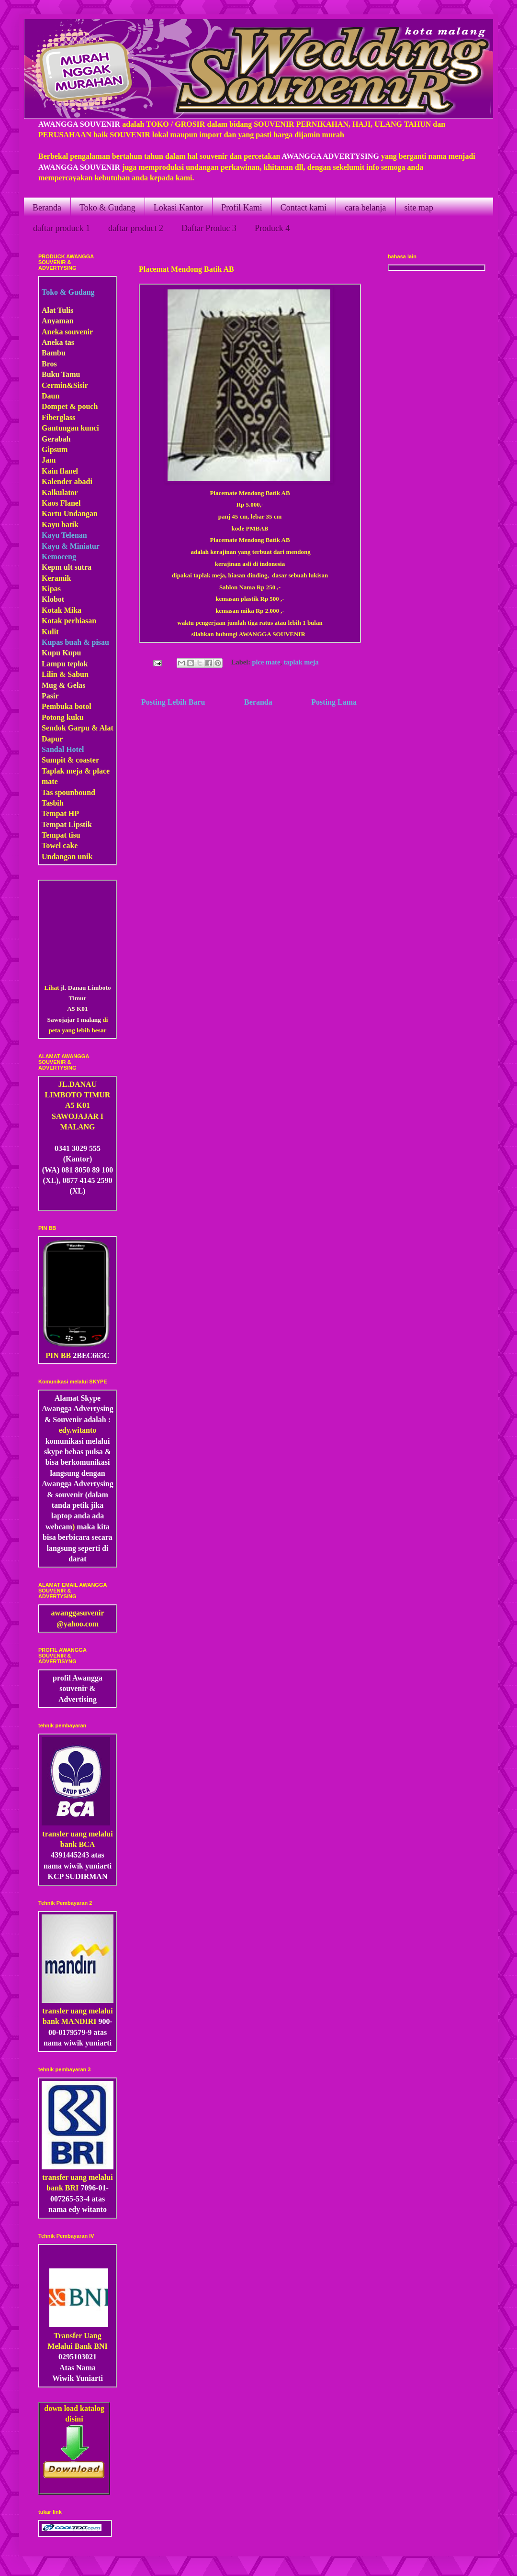  Describe the element at coordinates (178, 207) in the screenshot. I see `Lokasi Kantor` at that location.